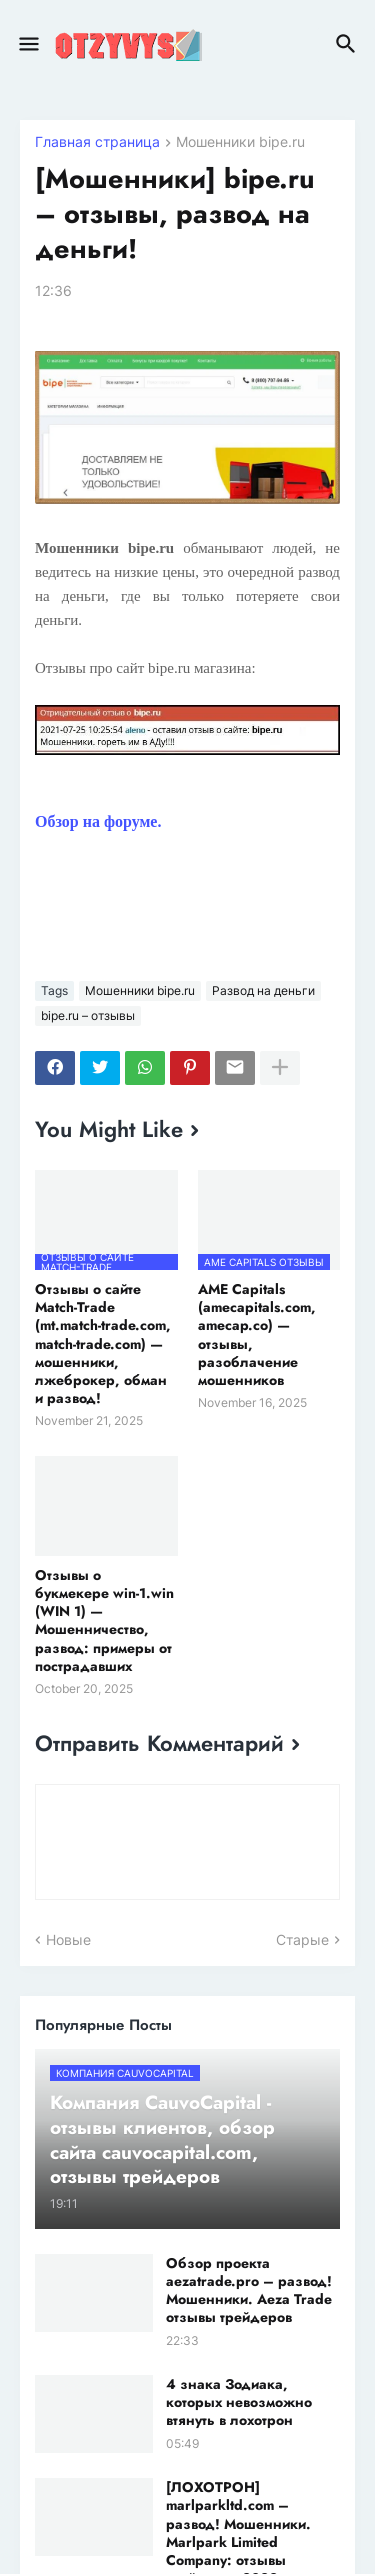  Describe the element at coordinates (68, 1939) in the screenshot. I see `Новые` at that location.